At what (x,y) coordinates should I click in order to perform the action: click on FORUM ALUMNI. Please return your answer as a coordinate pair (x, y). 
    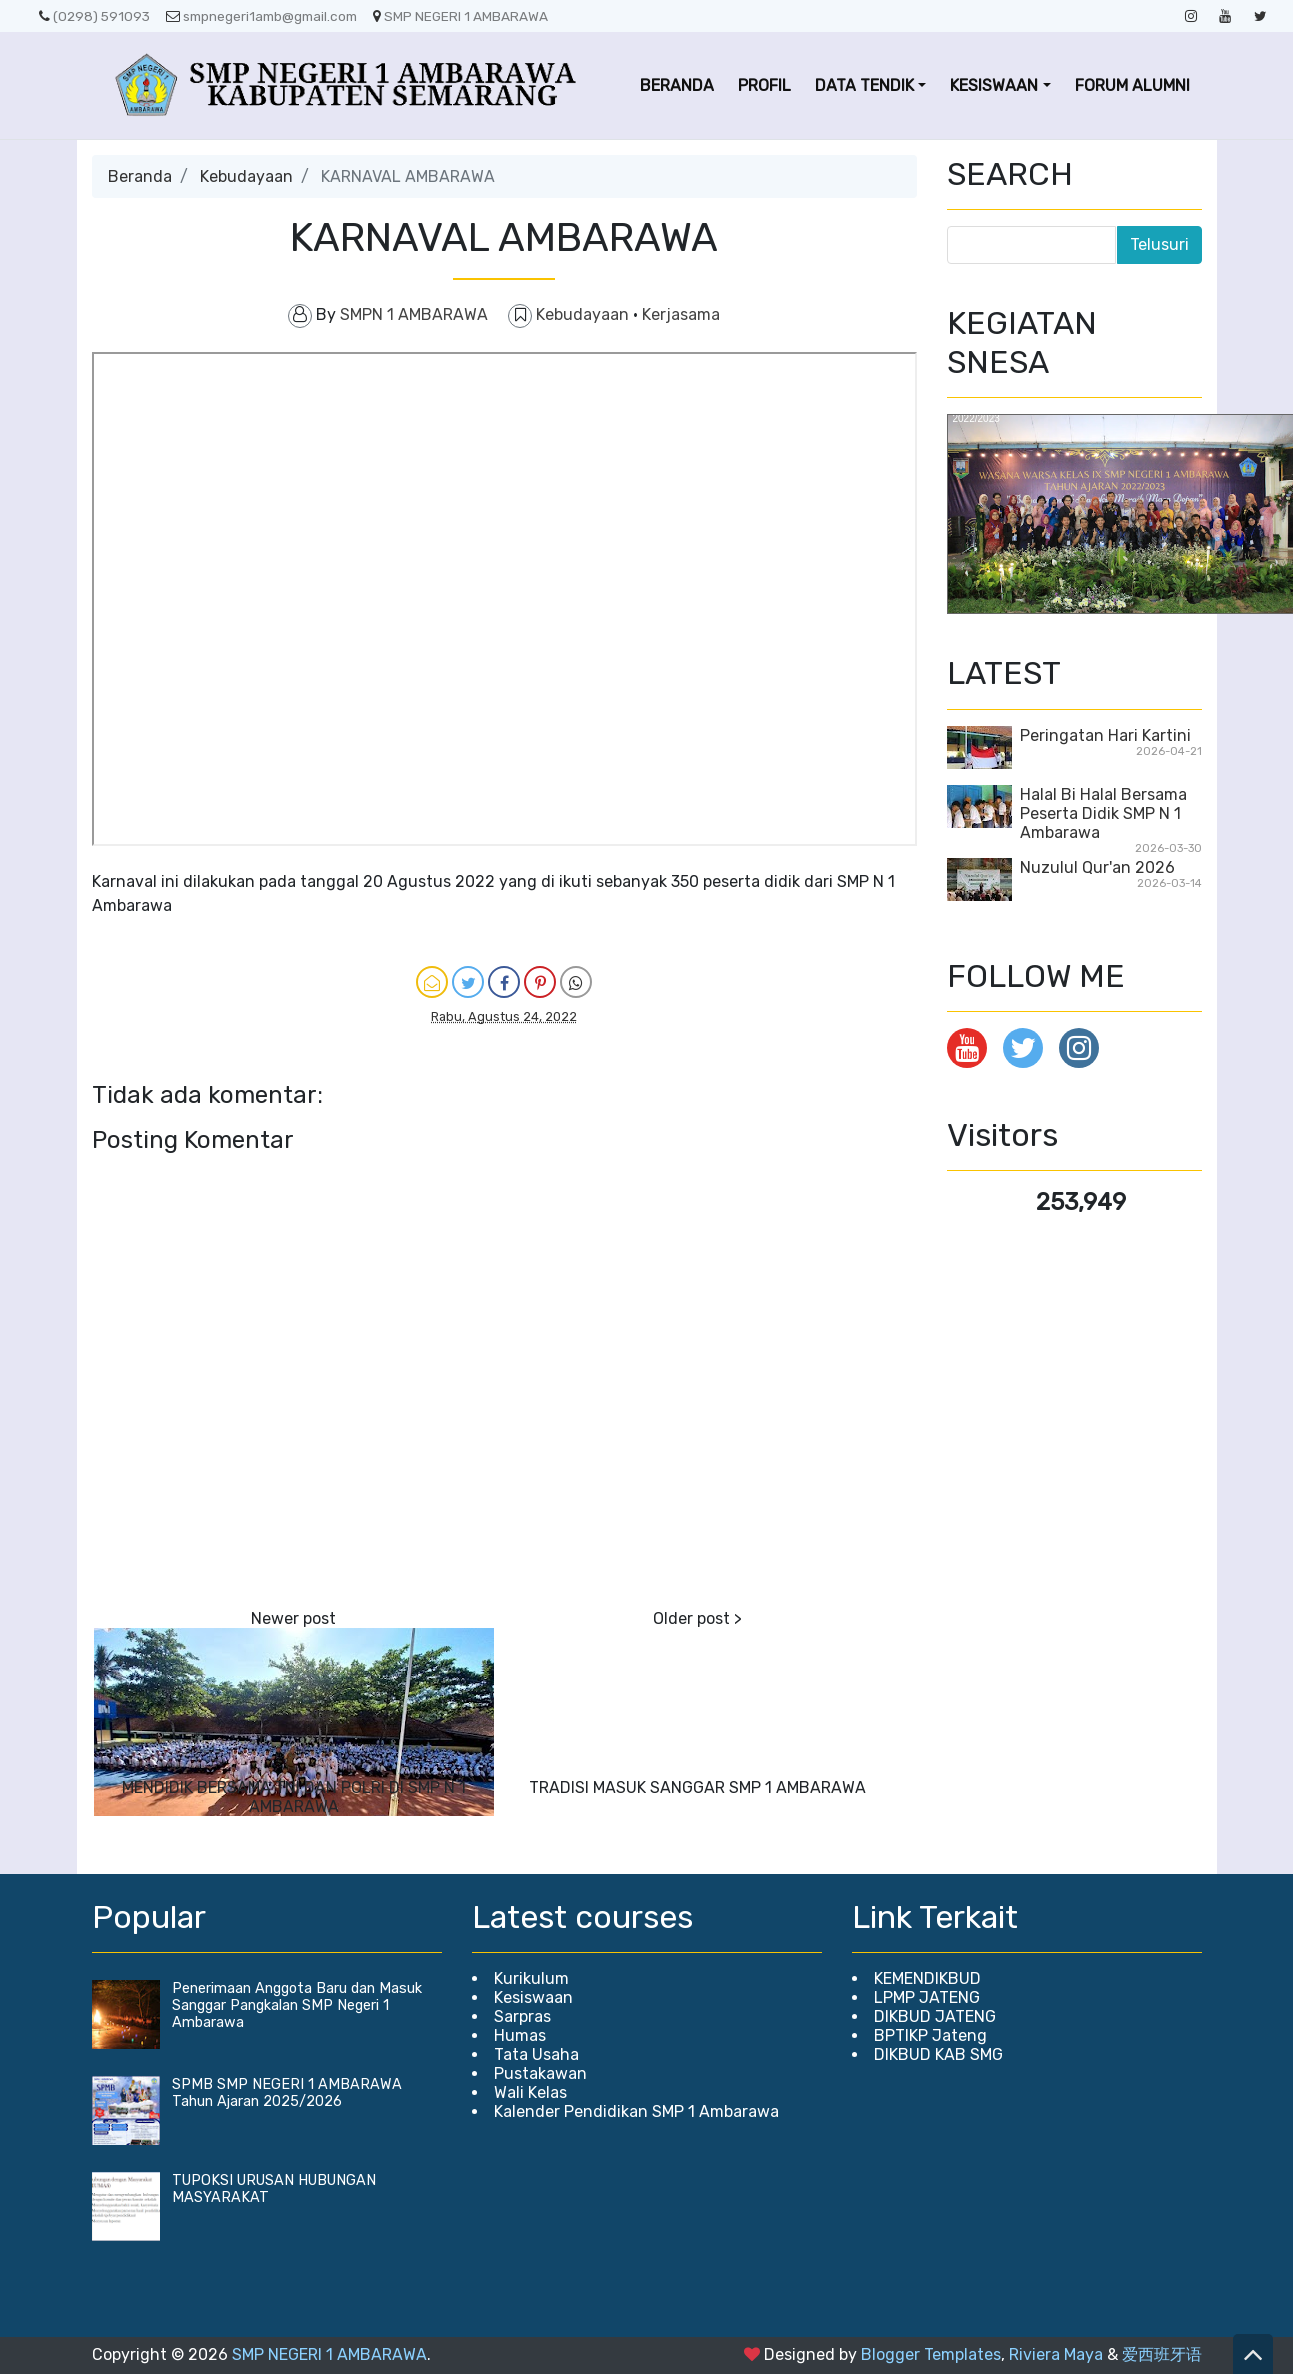
    Looking at the image, I should click on (1132, 85).